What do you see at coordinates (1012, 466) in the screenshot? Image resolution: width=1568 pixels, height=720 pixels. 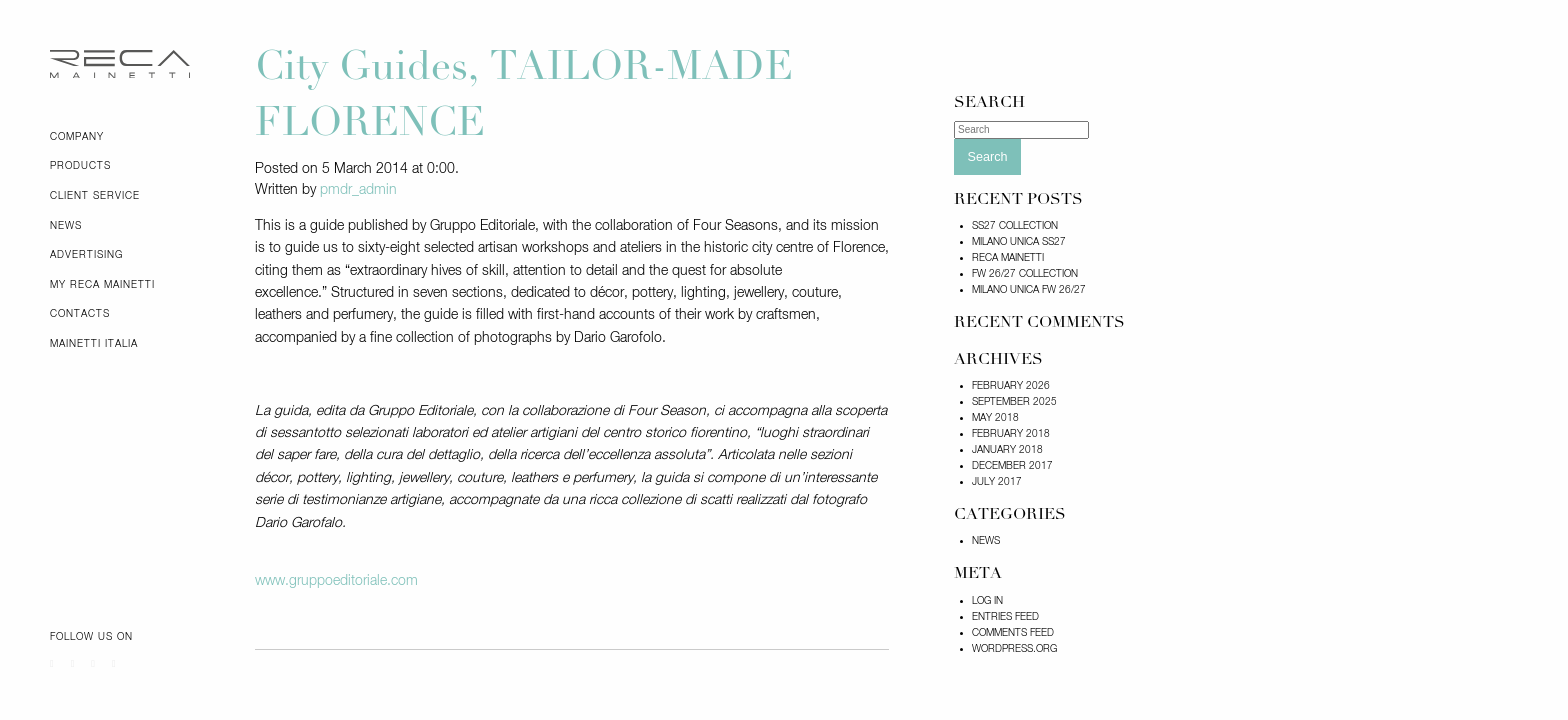 I see `December 2017` at bounding box center [1012, 466].